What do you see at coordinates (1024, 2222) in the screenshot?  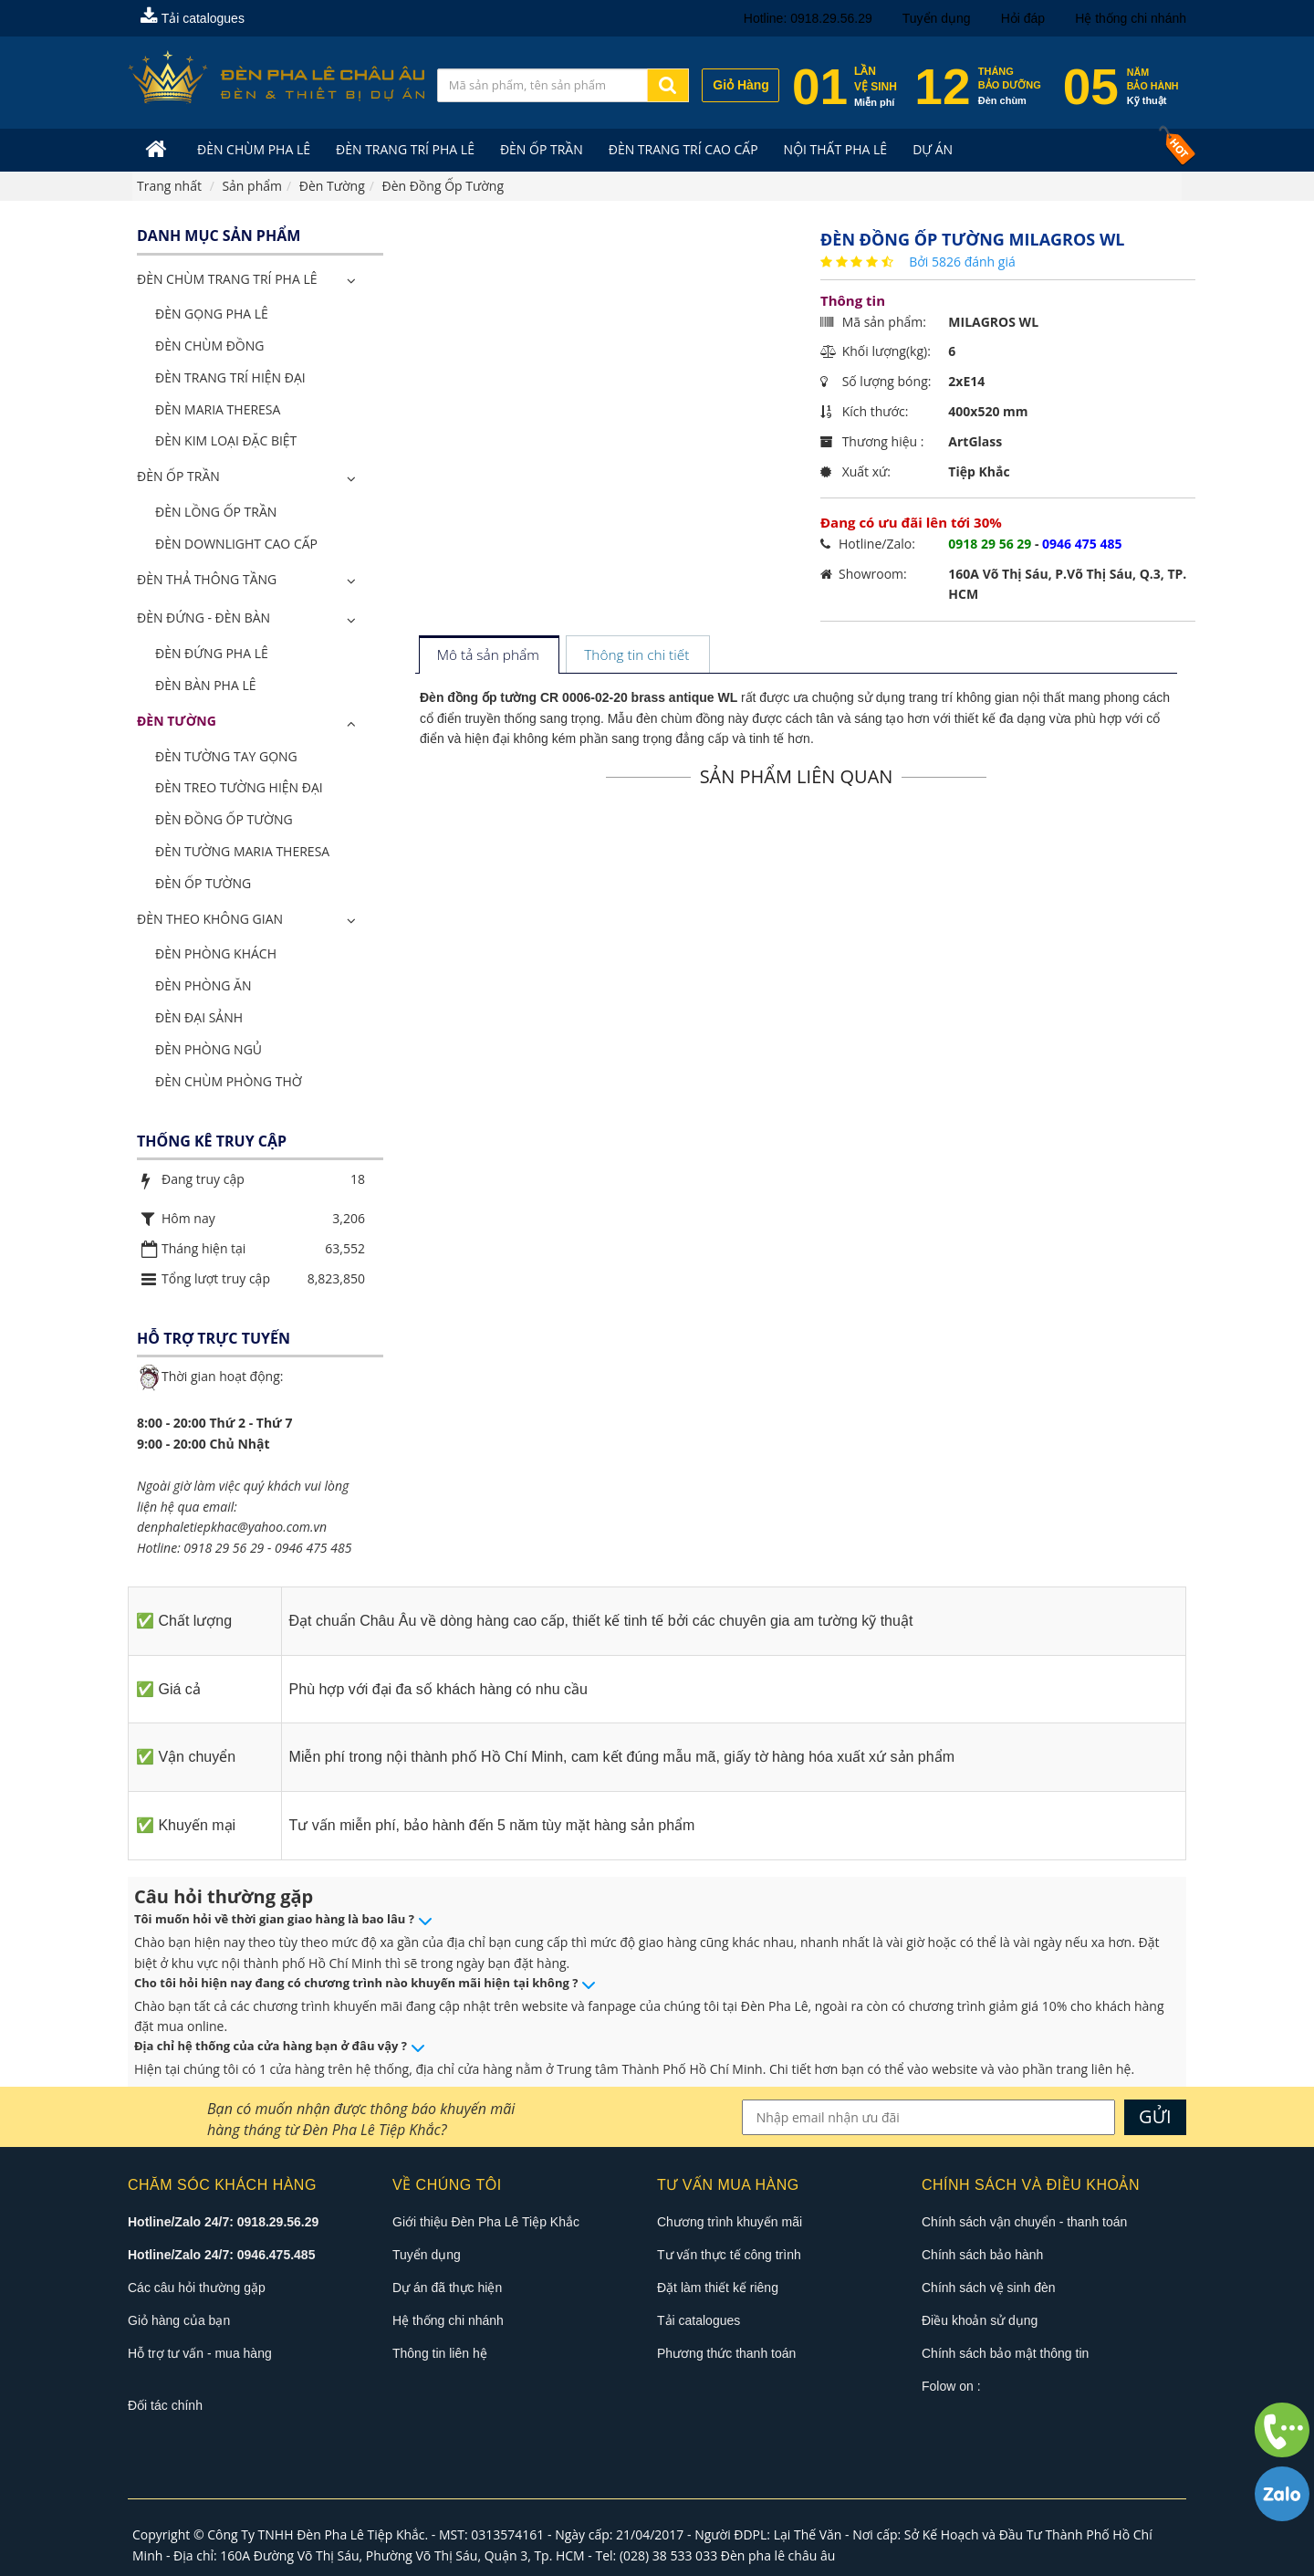 I see `Chính sách vận chuyển - thanh toán` at bounding box center [1024, 2222].